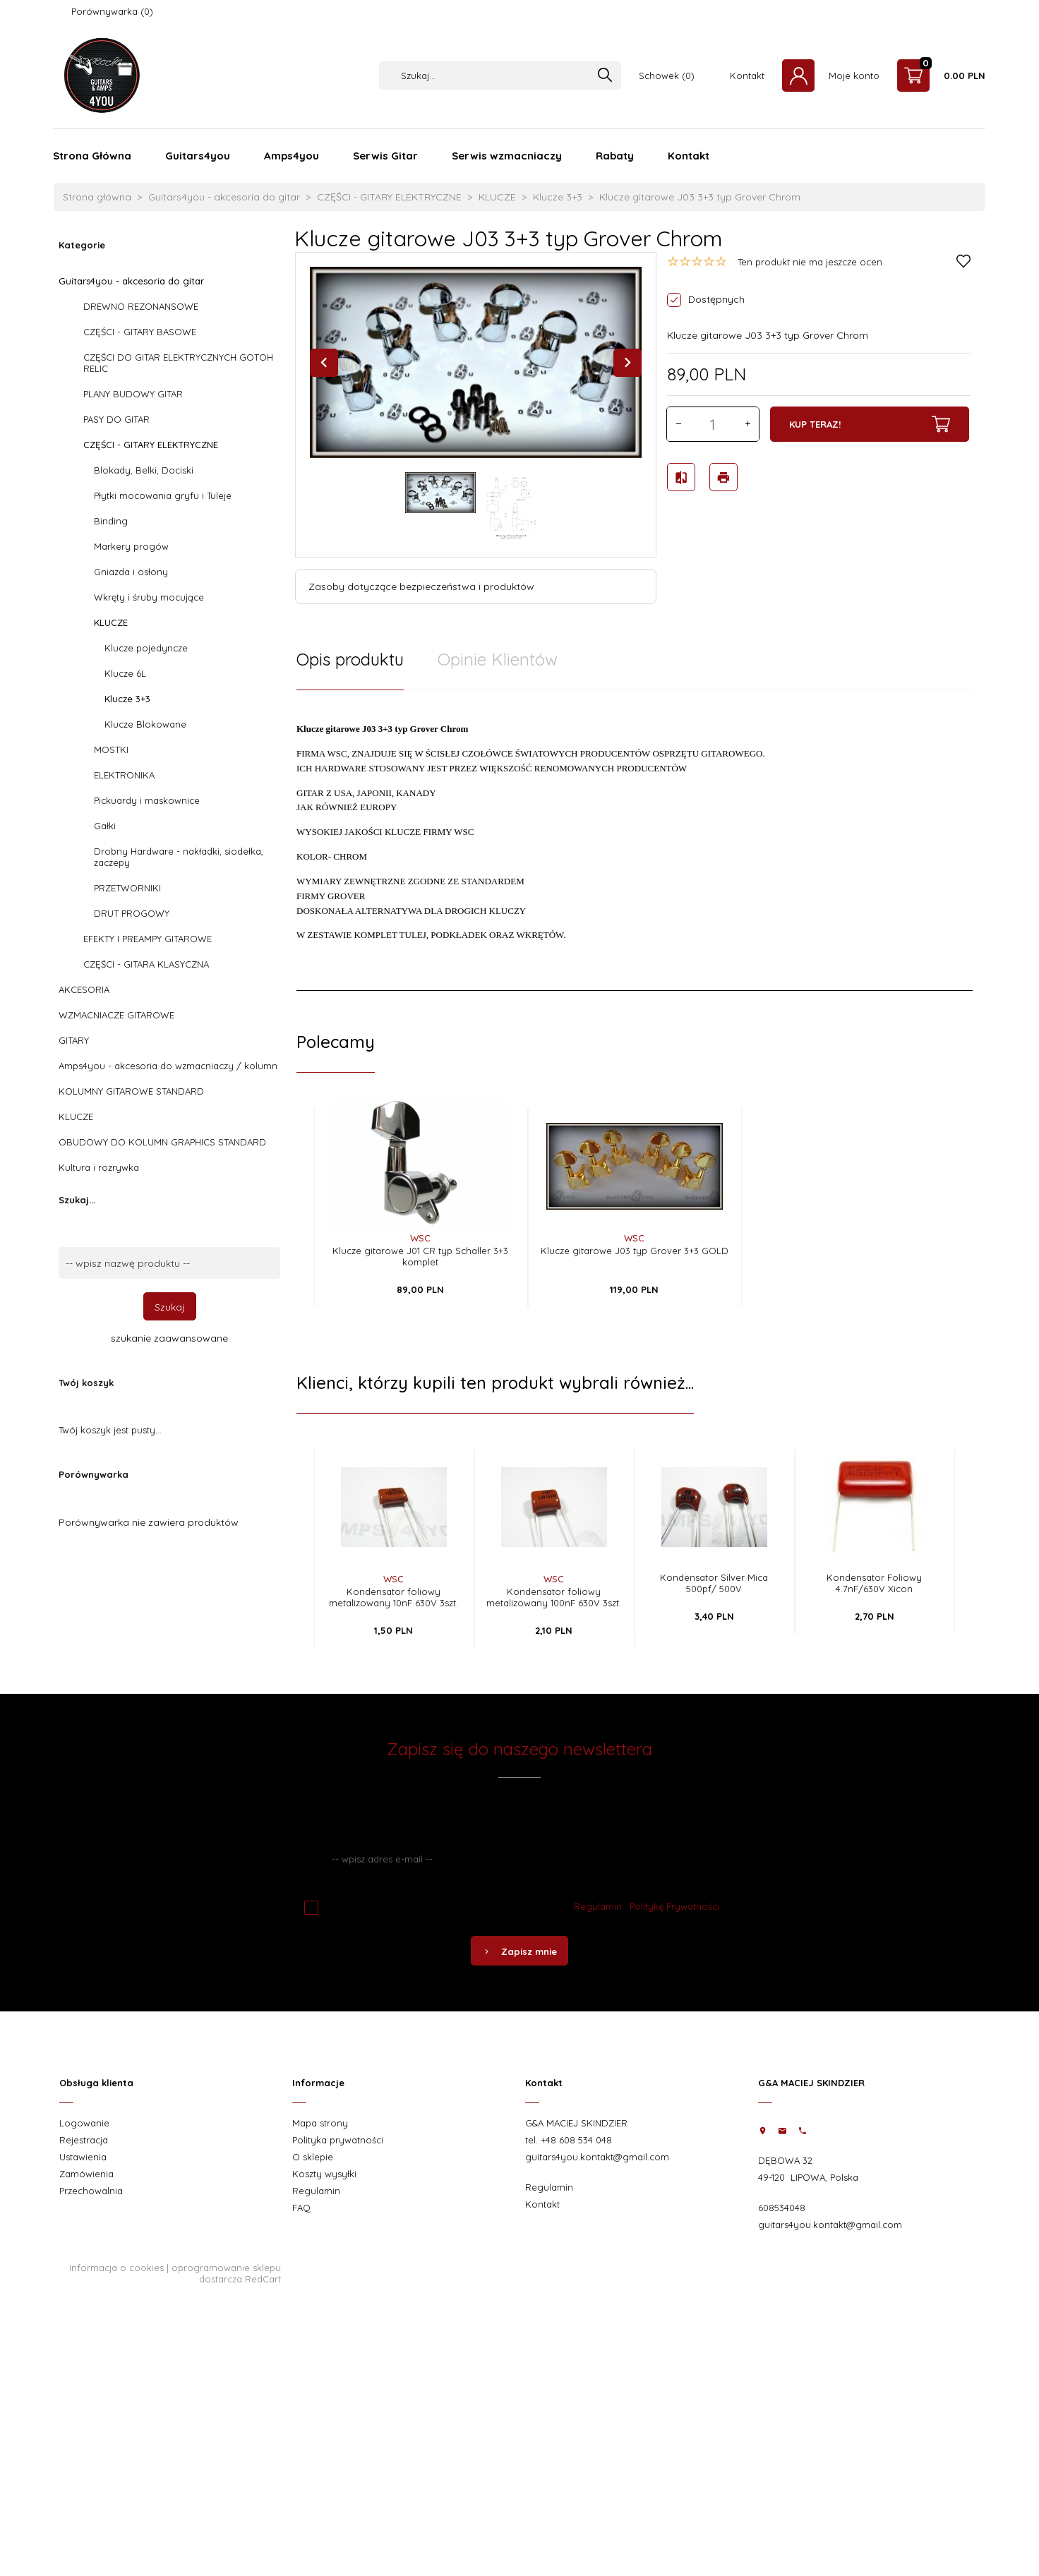 This screenshot has width=1039, height=2576. I want to click on Klucze pojedyncze, so click(146, 648).